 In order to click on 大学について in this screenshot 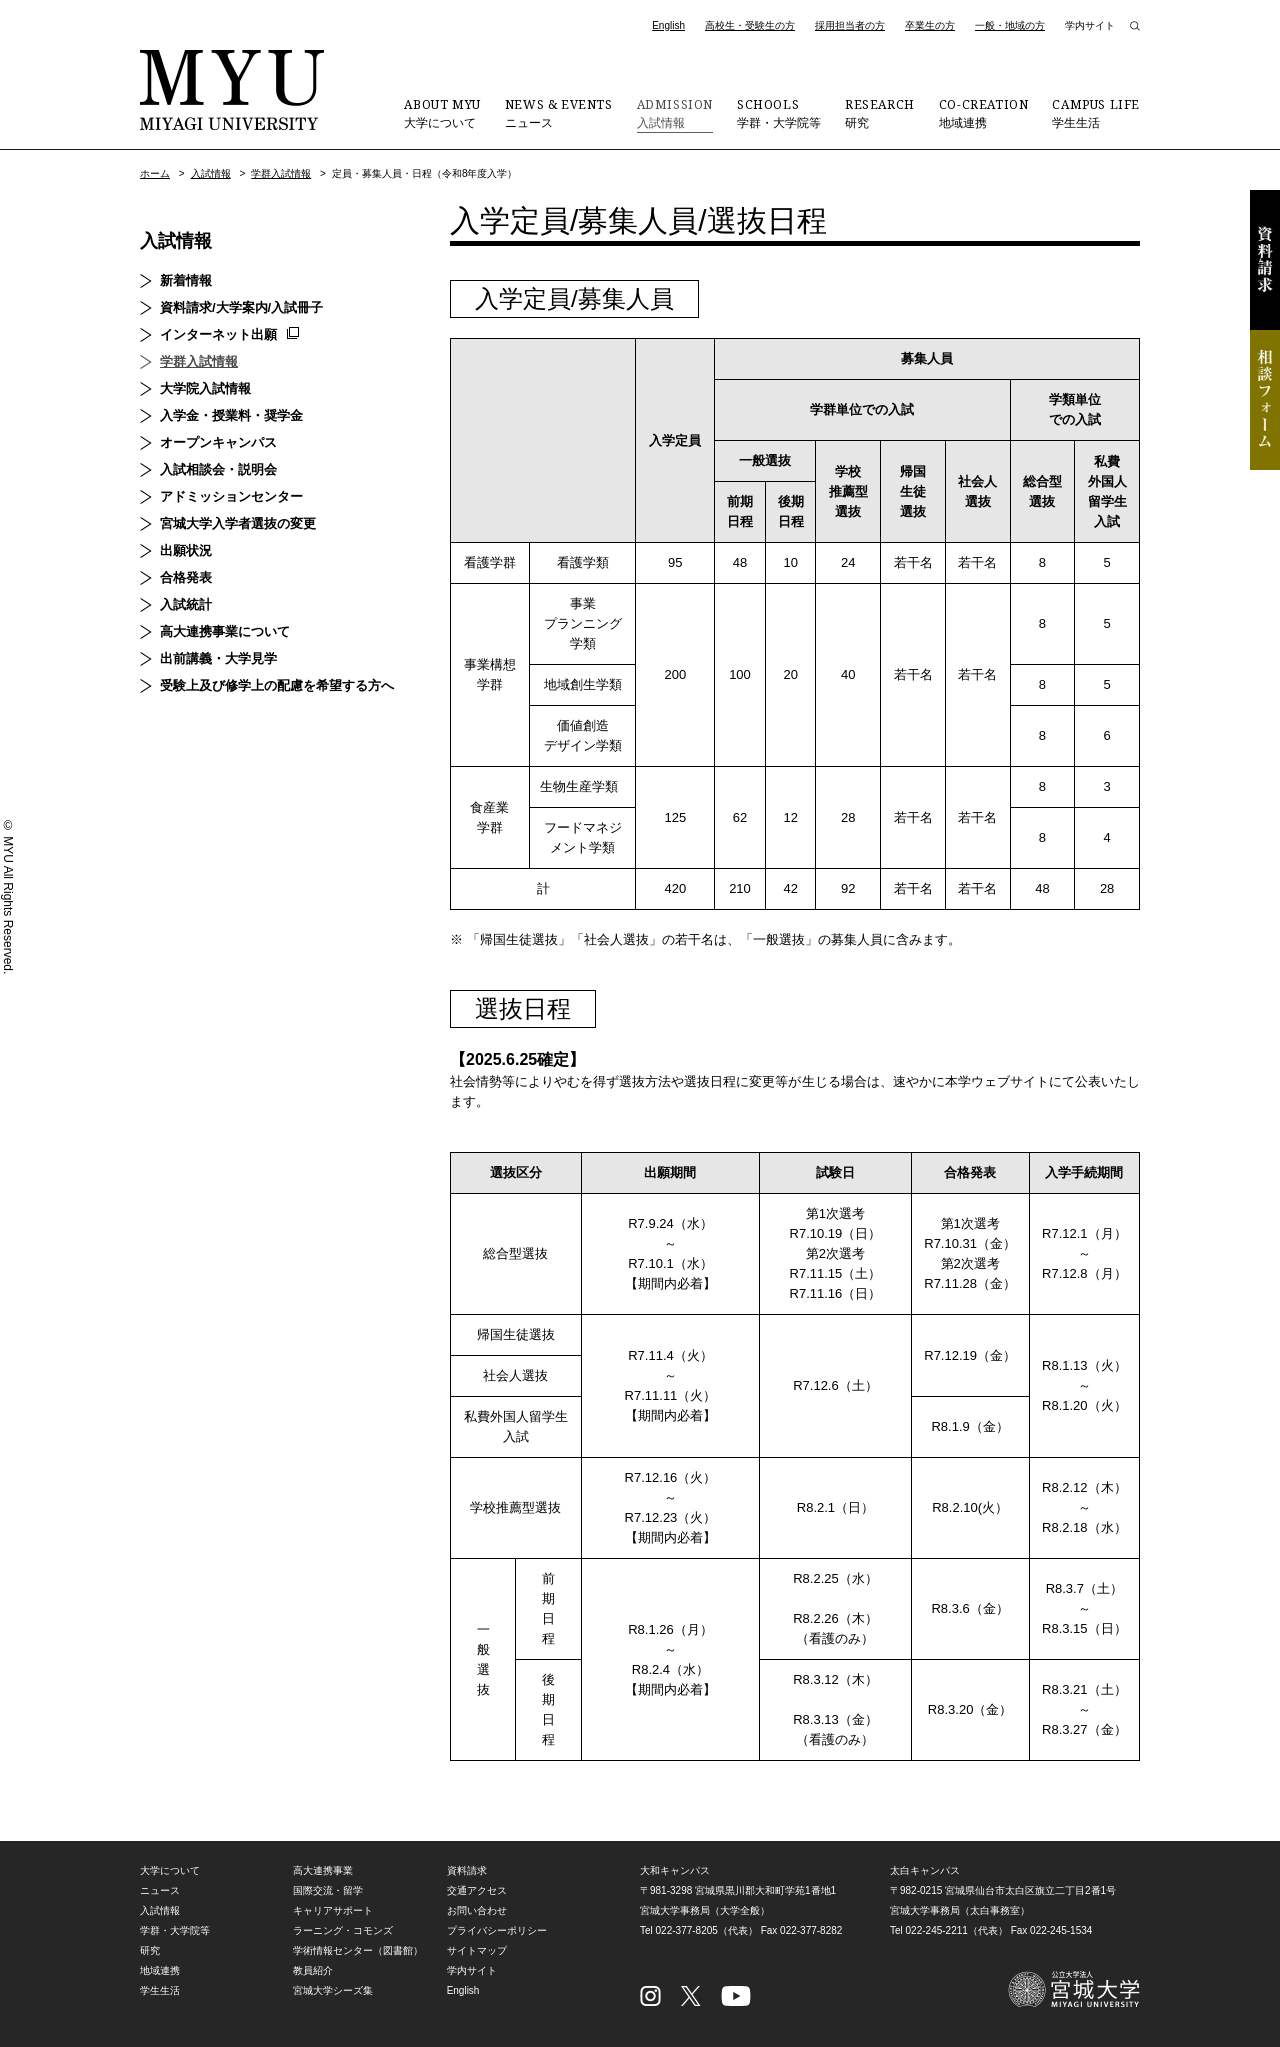, I will do `click(442, 113)`.